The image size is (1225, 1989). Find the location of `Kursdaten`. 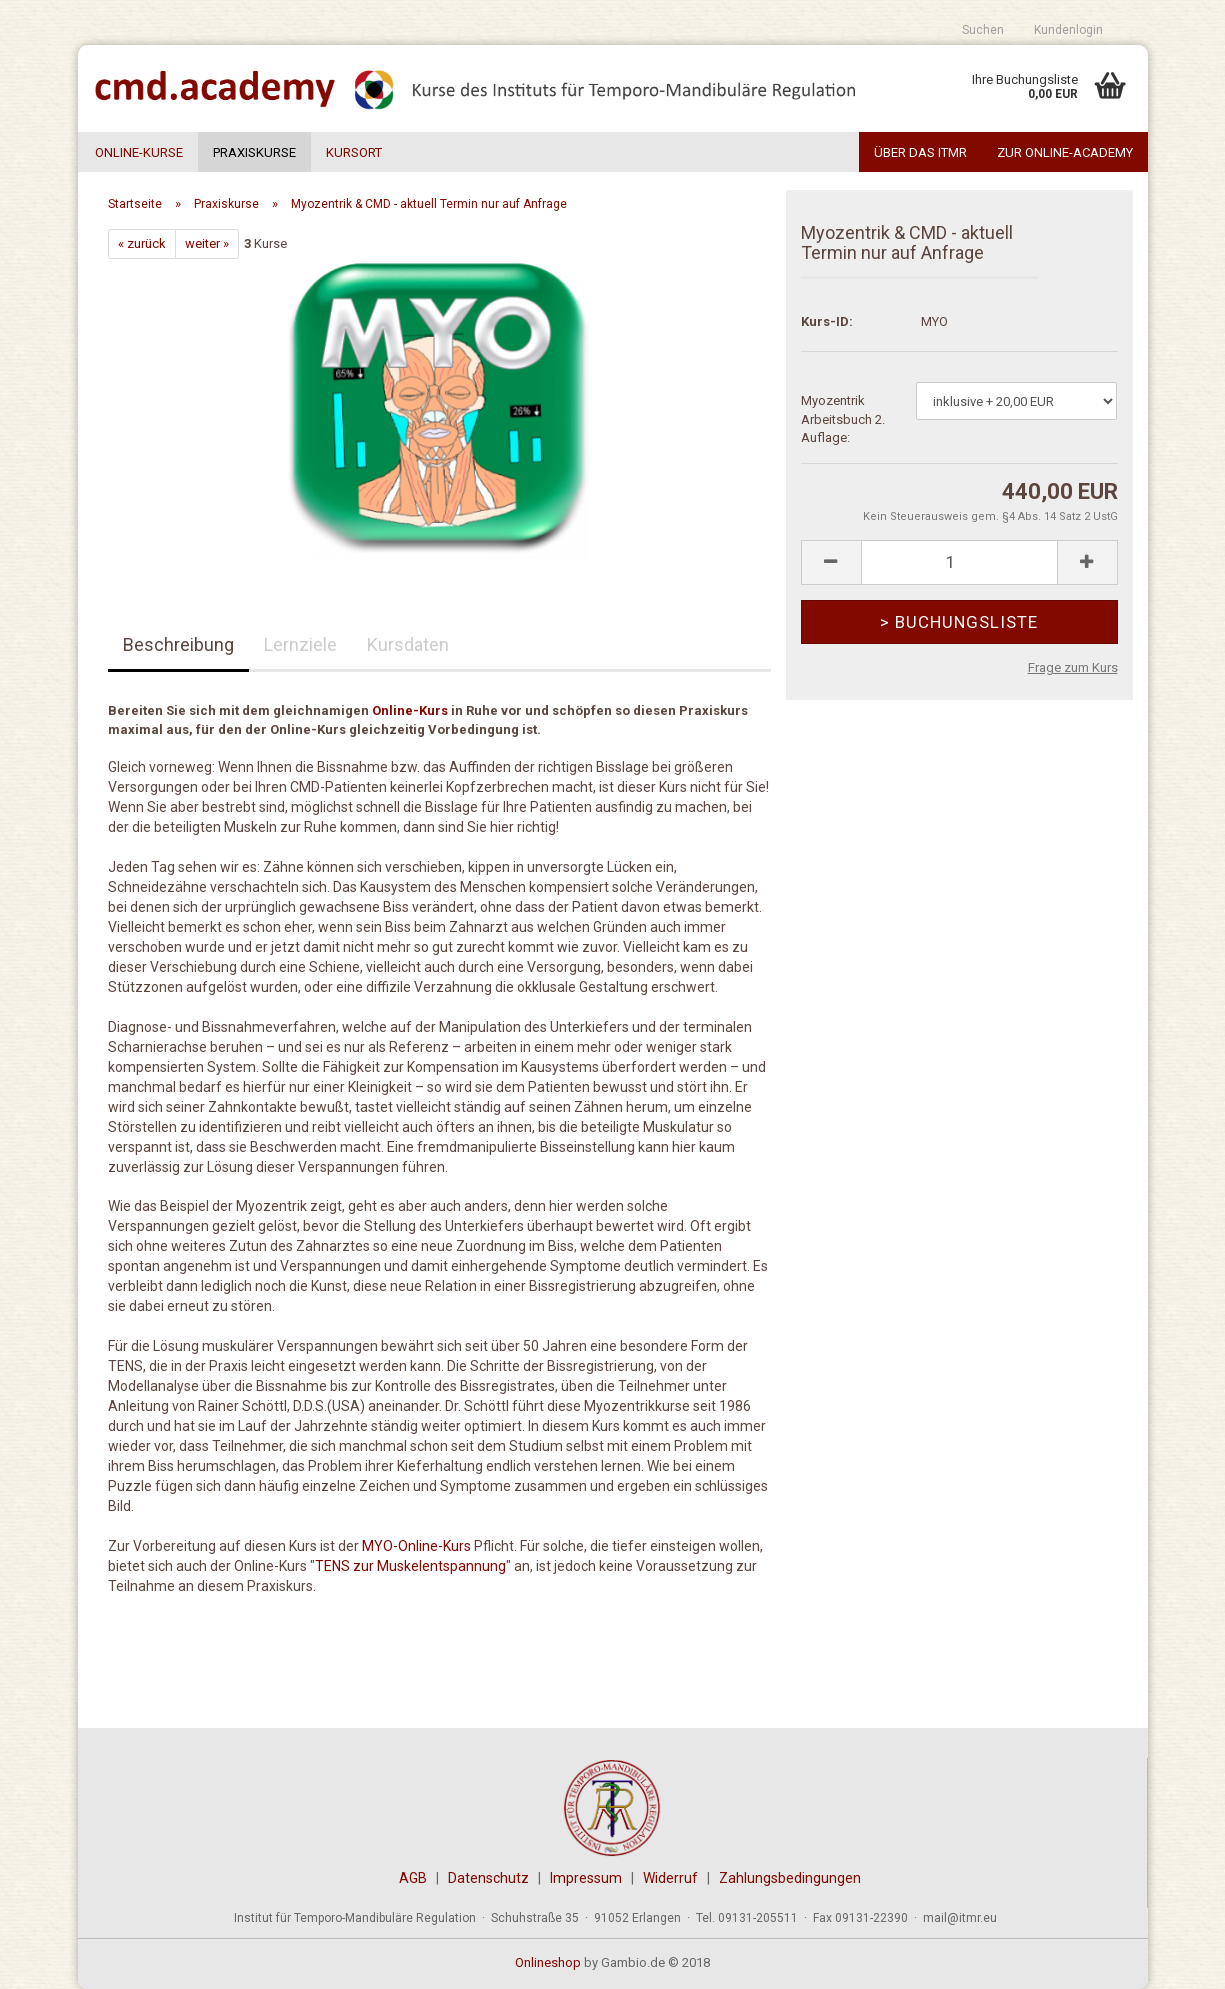

Kursdaten is located at coordinates (408, 644).